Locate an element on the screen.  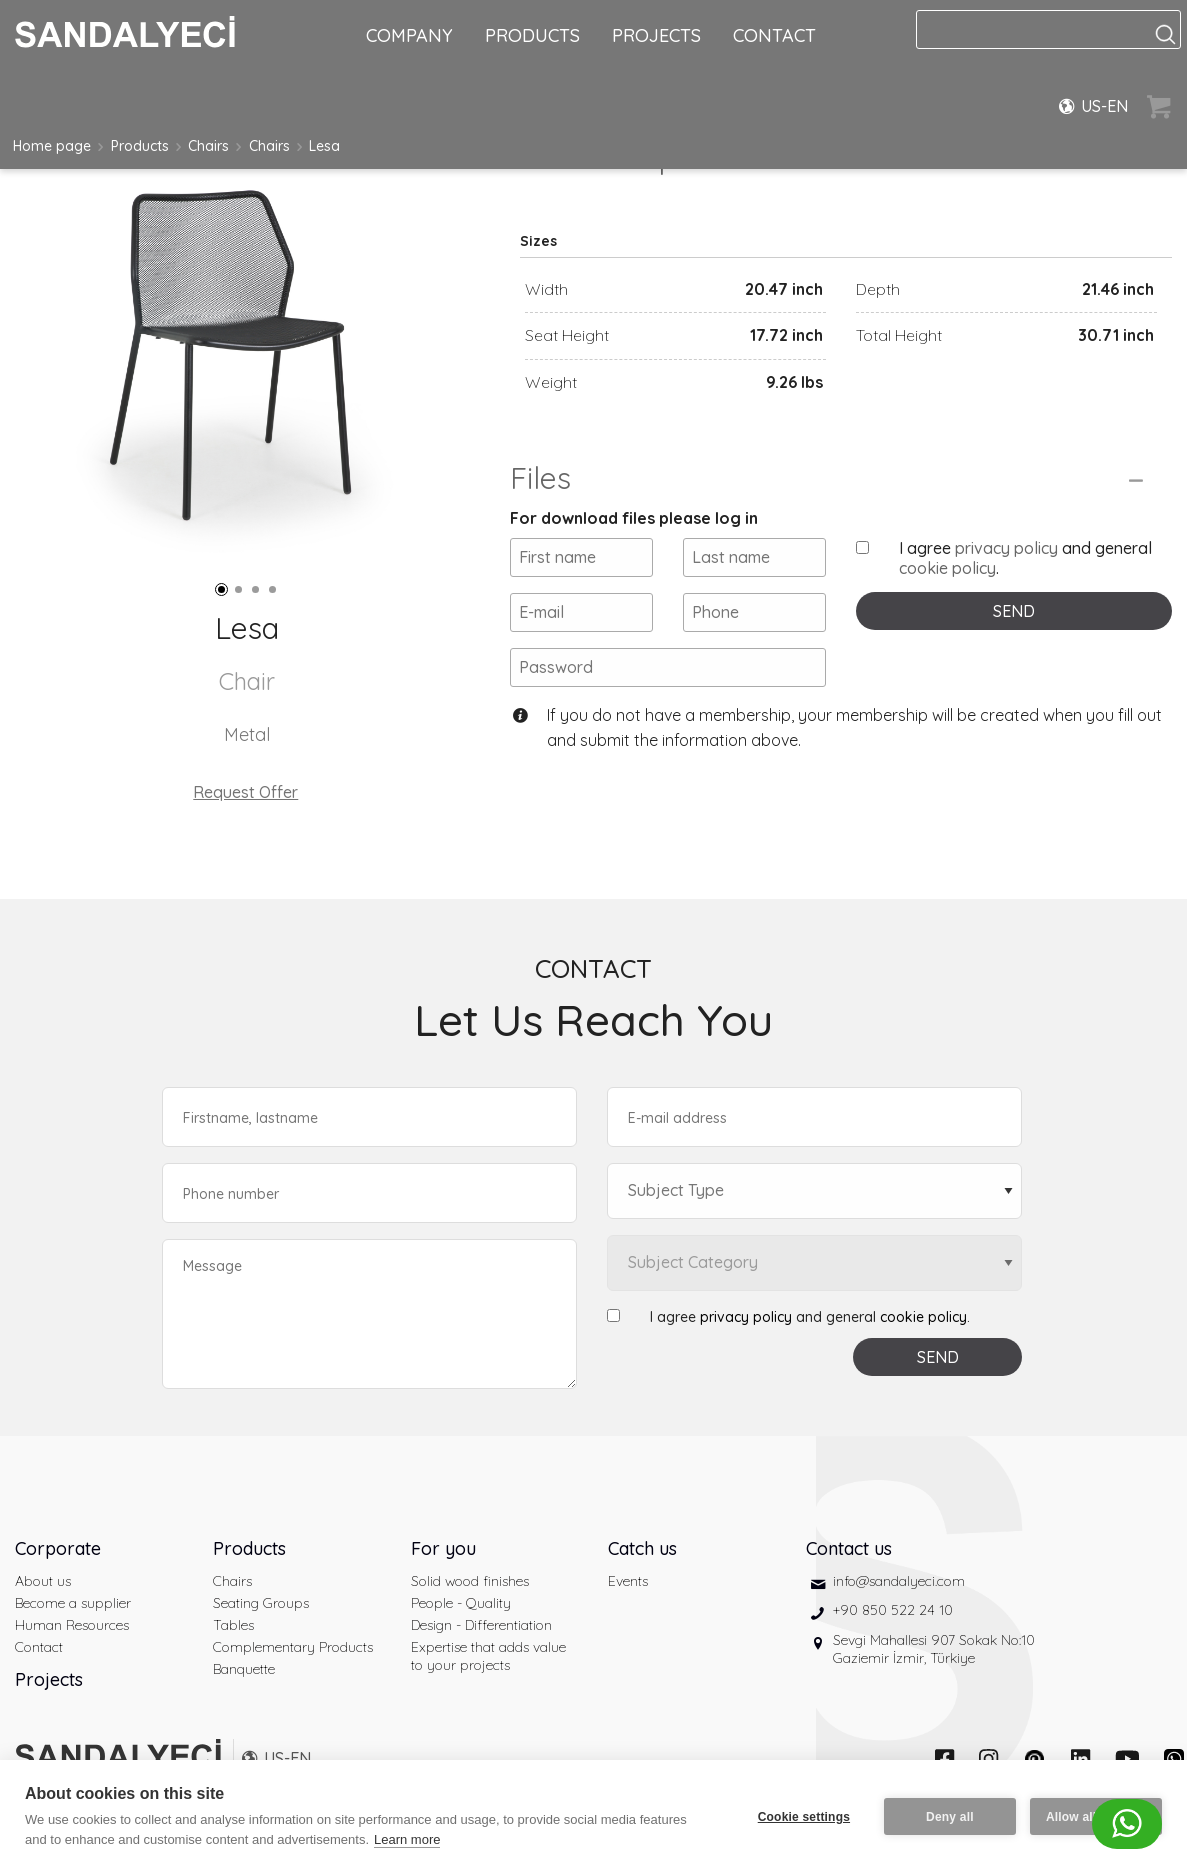
Events is located at coordinates (628, 1581).